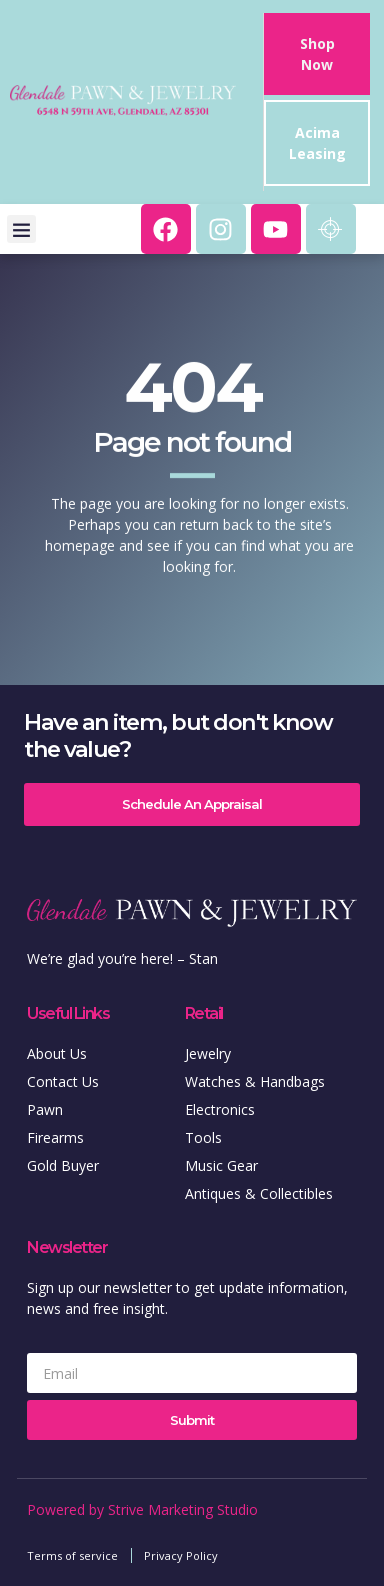  What do you see at coordinates (317, 54) in the screenshot?
I see `Shop Now` at bounding box center [317, 54].